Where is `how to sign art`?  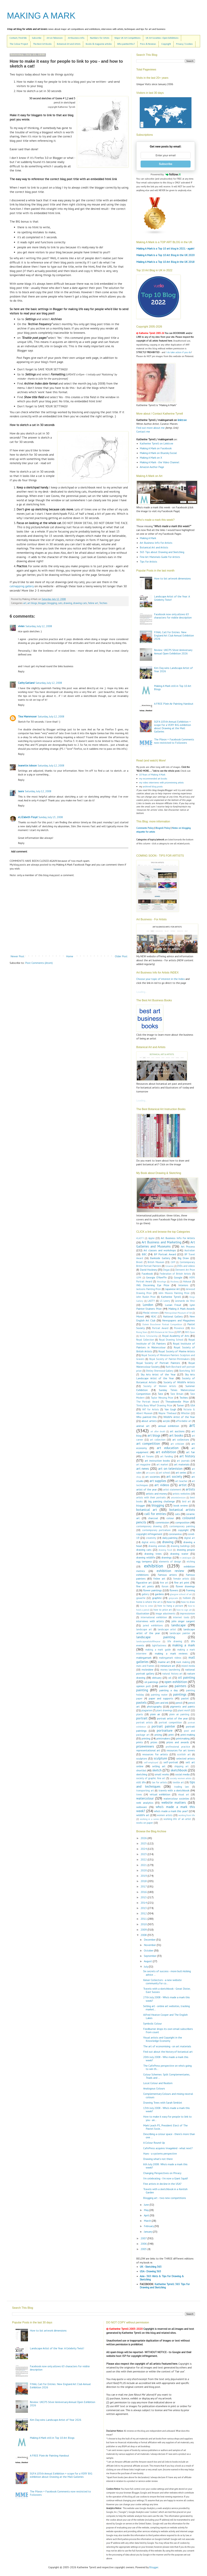 how to sign art is located at coordinates (183, 1609).